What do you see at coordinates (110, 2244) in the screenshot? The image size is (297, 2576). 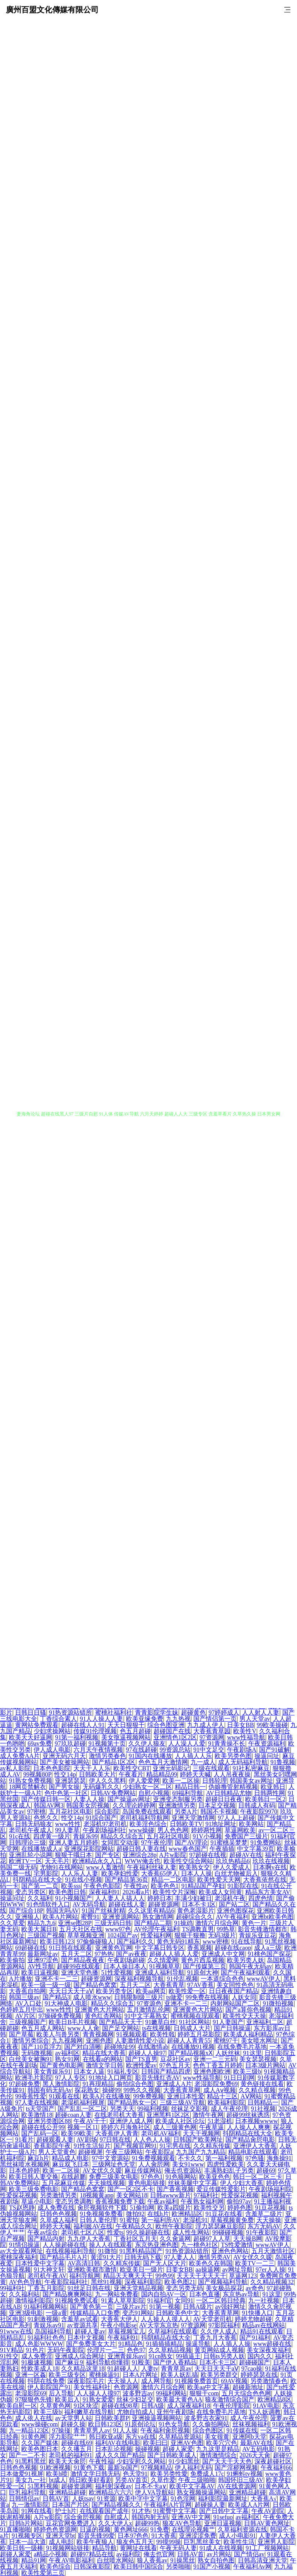 I see `操人人在线观看` at bounding box center [110, 2244].